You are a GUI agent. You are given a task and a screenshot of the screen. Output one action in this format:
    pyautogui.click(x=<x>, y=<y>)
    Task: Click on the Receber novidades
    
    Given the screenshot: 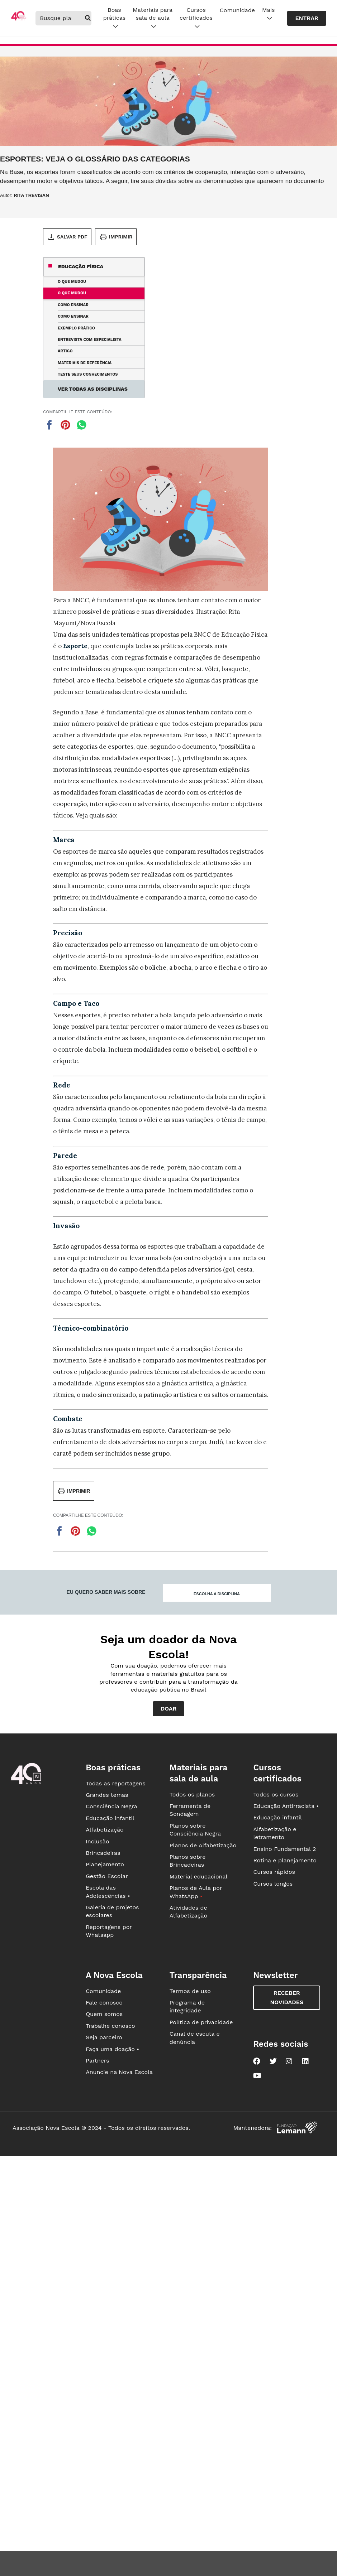 What is the action you would take?
    pyautogui.click(x=286, y=1997)
    